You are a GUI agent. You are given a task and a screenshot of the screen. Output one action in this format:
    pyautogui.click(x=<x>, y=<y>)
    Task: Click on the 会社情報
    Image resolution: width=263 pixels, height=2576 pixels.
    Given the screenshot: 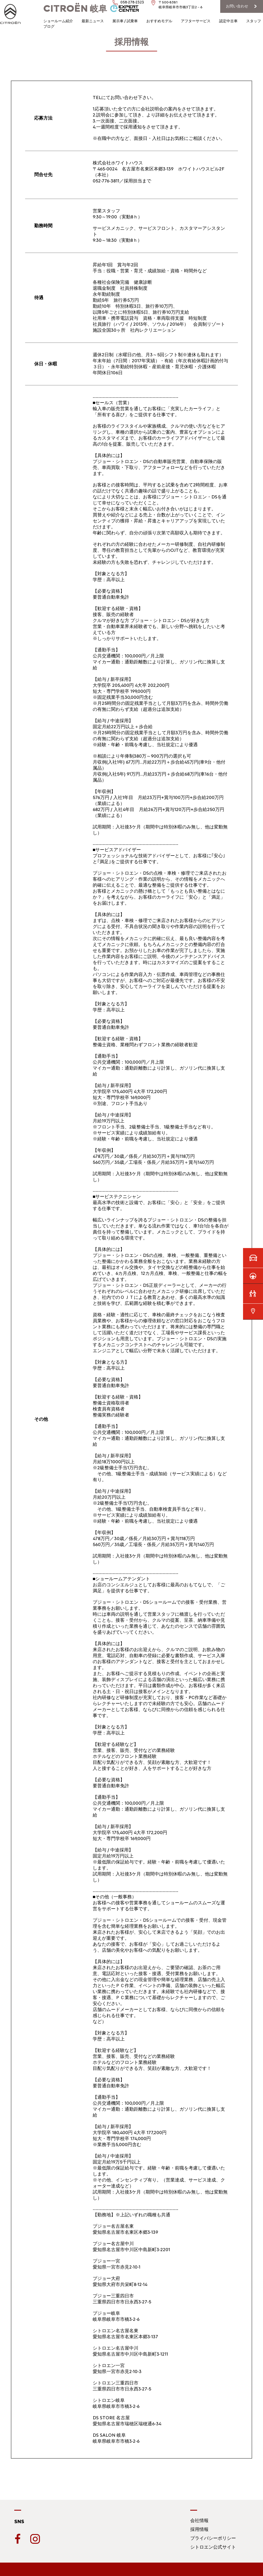 What is the action you would take?
    pyautogui.click(x=199, y=2520)
    